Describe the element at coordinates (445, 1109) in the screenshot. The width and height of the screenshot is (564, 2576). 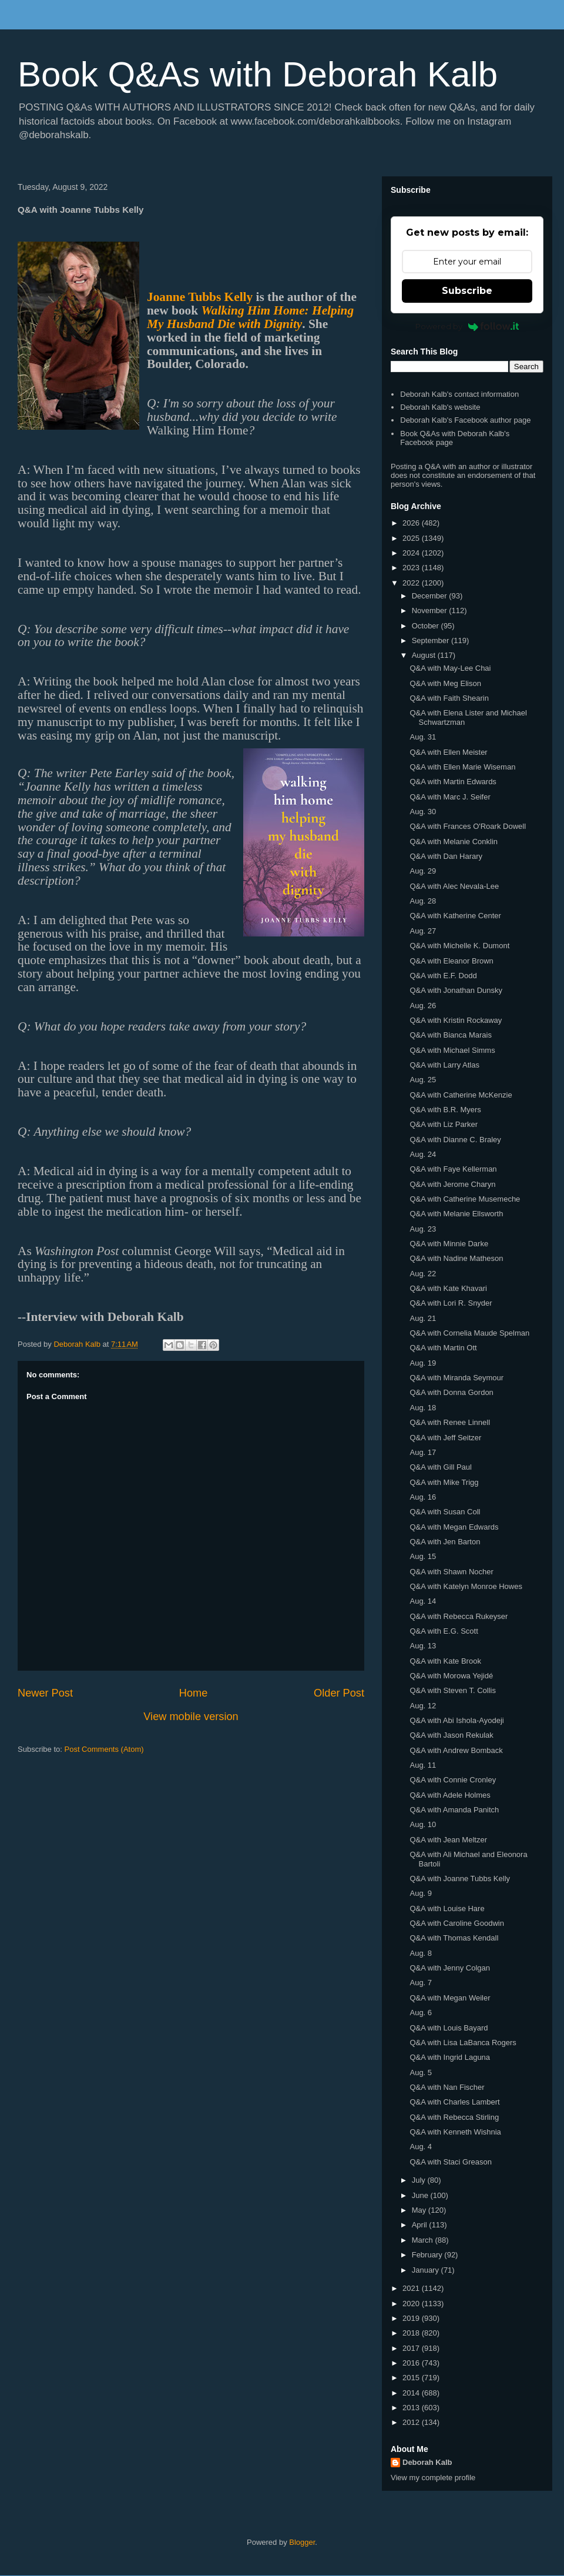
I see `Q&A with B.R. Myers` at that location.